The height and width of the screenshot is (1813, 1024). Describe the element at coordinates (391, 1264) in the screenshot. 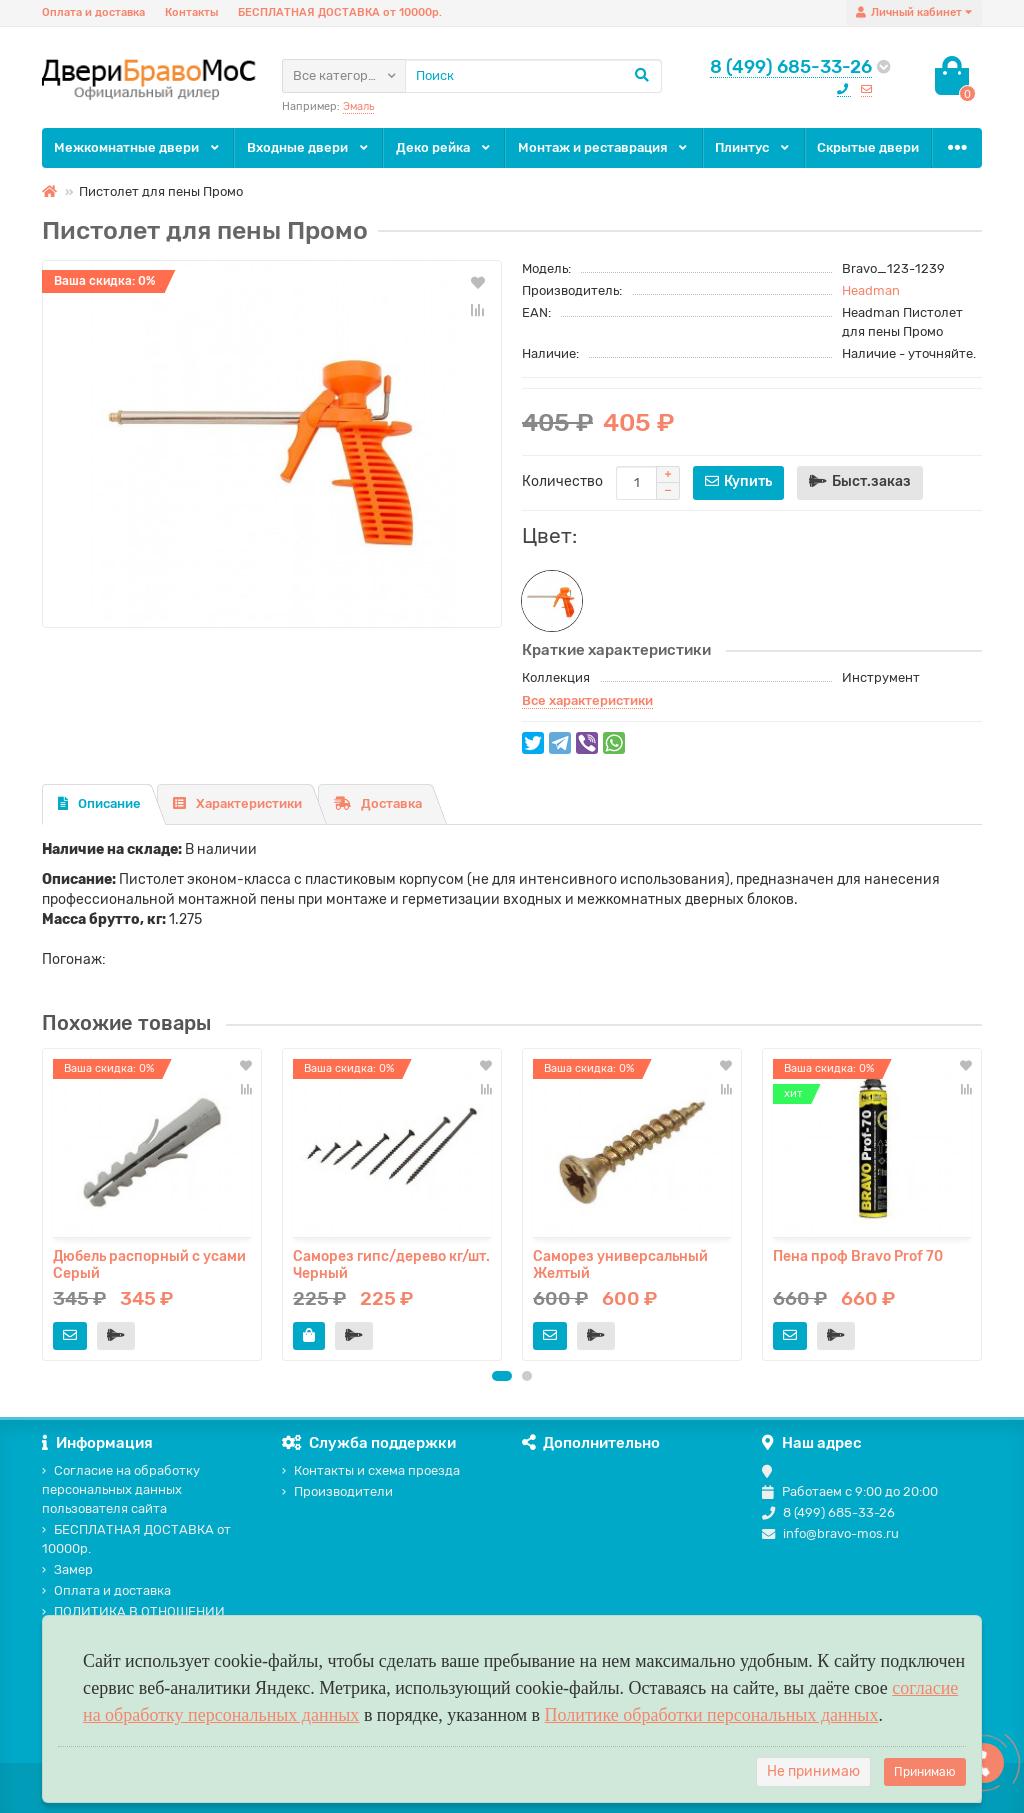

I see `Саморез гипс/дерево кг/шт. Черный` at that location.